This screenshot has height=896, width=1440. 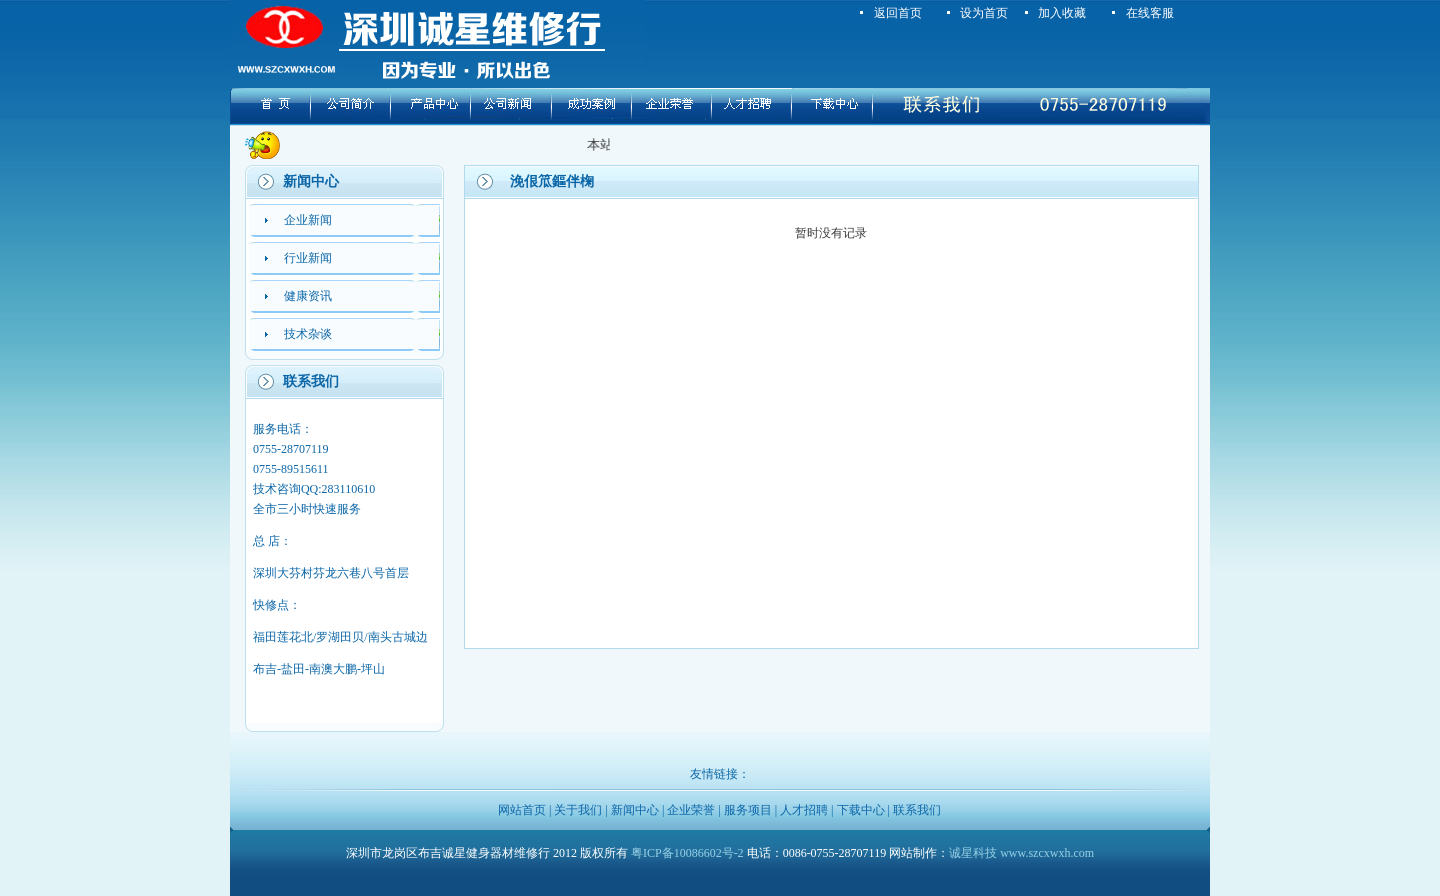 I want to click on 设为首页, so click(x=984, y=13).